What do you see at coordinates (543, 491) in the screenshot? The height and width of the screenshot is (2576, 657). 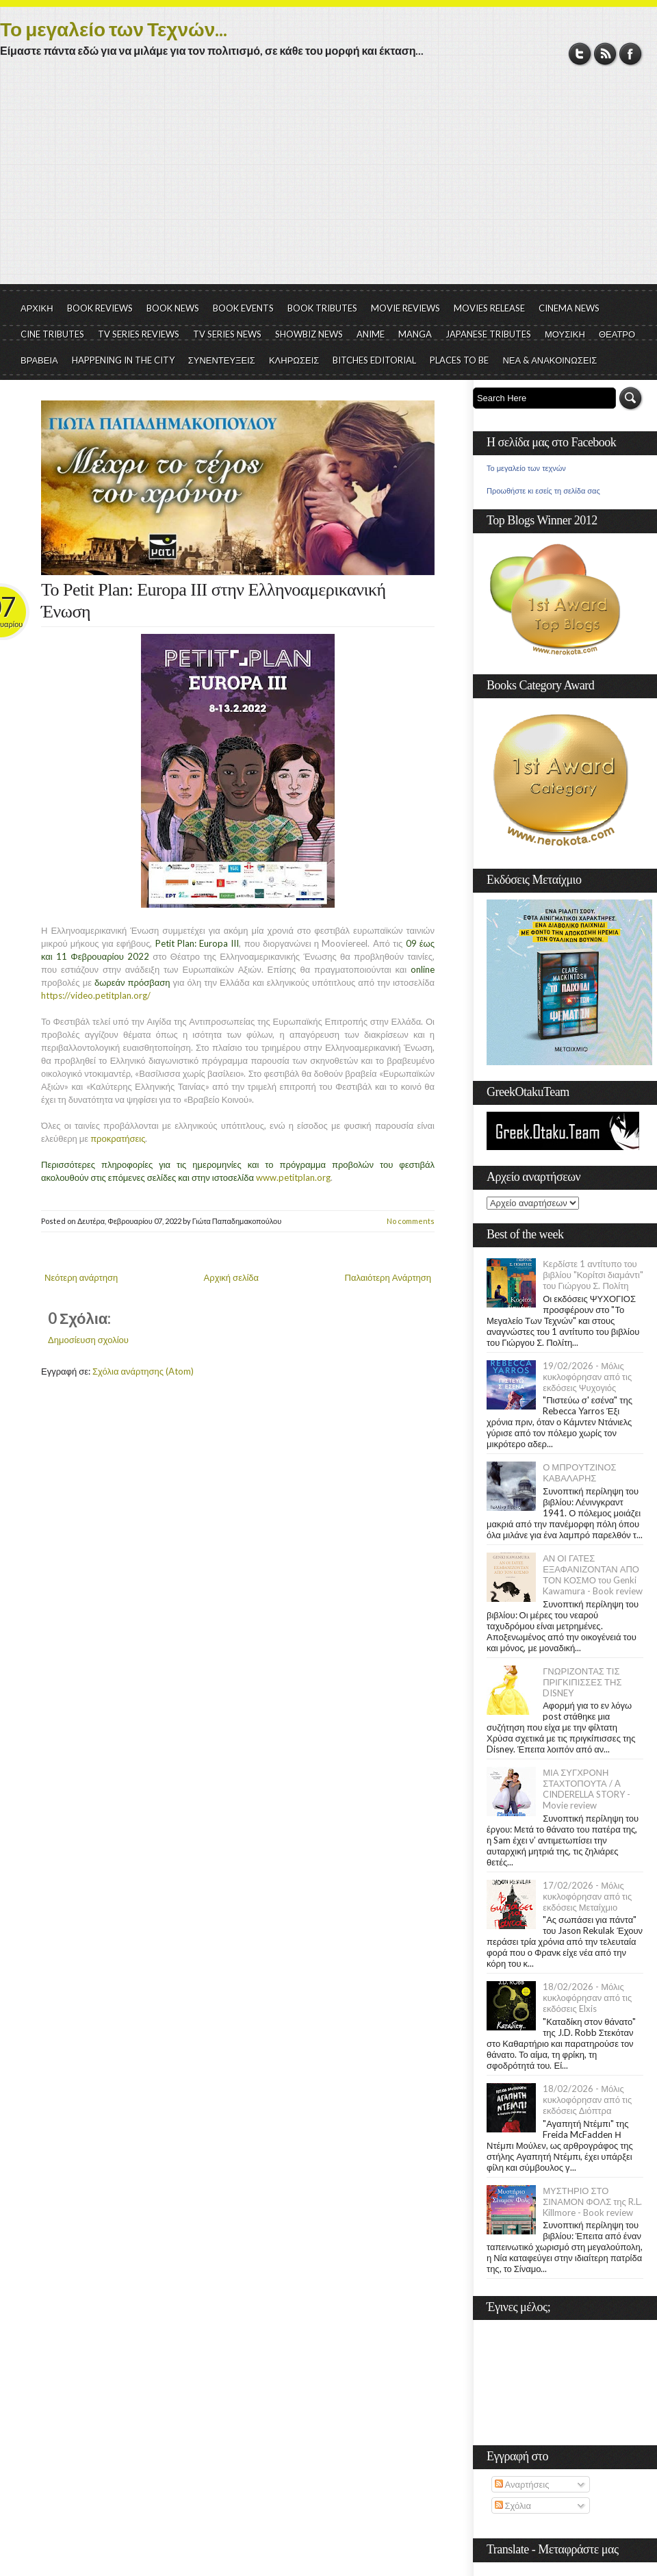 I see `Προωθήστε κι εσείς τη σελίδα σας` at bounding box center [543, 491].